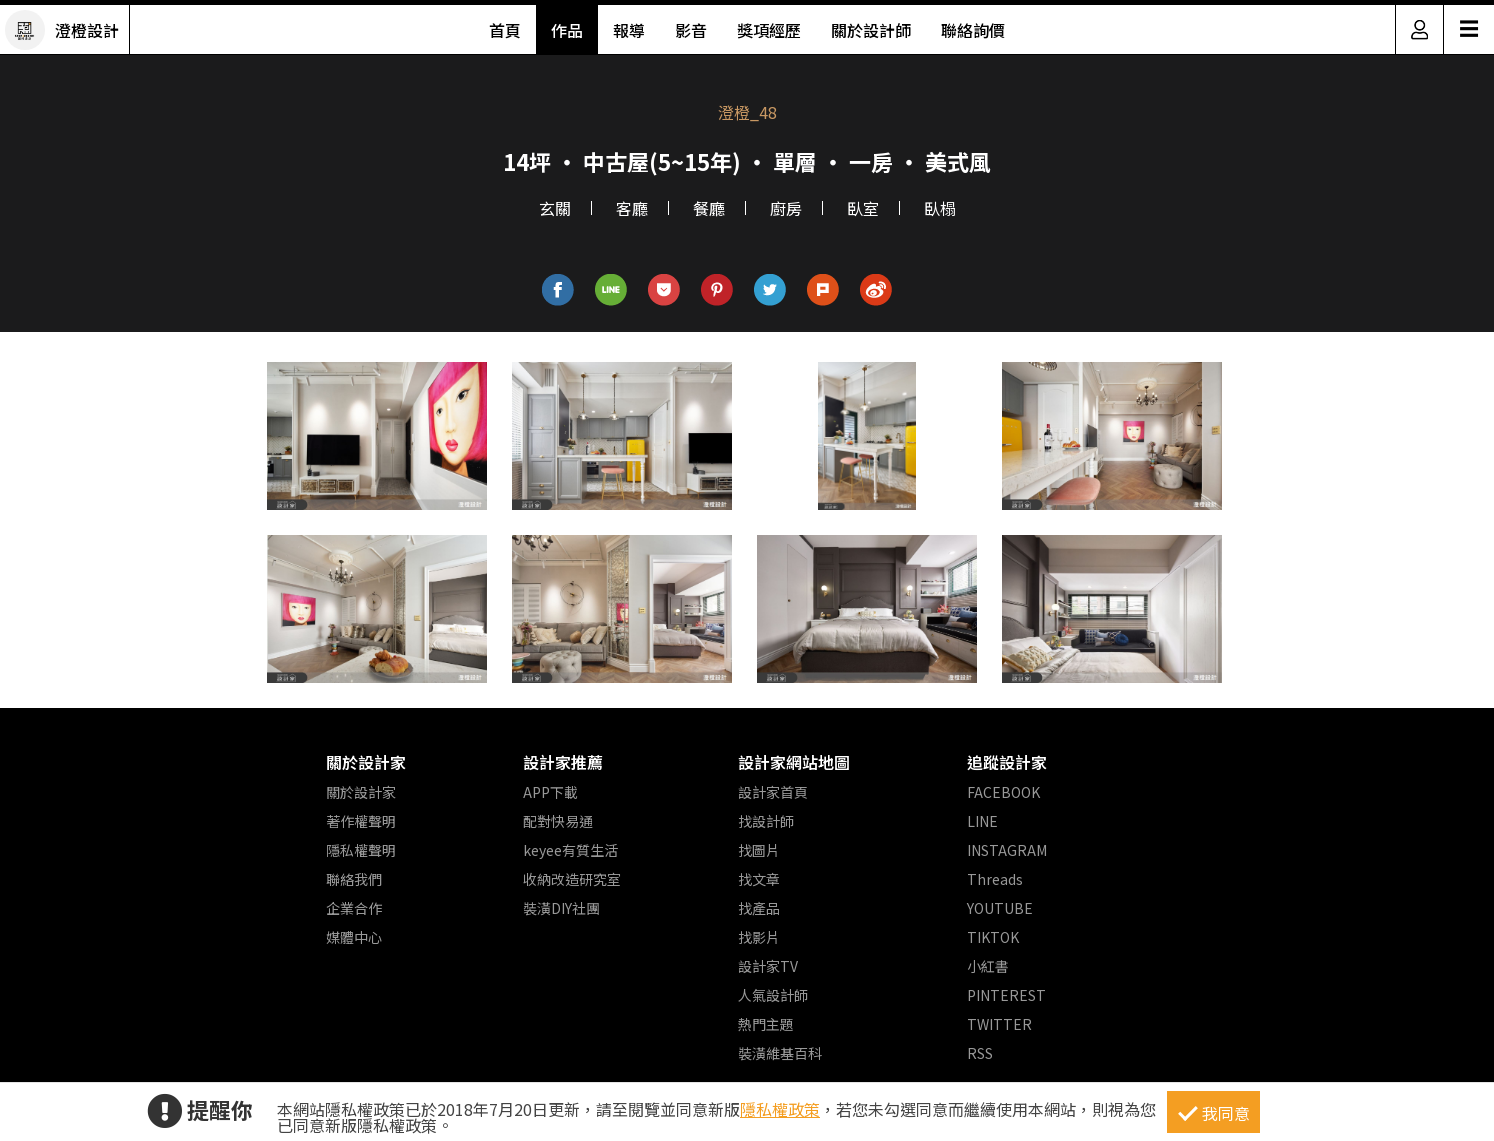  Describe the element at coordinates (361, 850) in the screenshot. I see `隱私權聲明` at that location.